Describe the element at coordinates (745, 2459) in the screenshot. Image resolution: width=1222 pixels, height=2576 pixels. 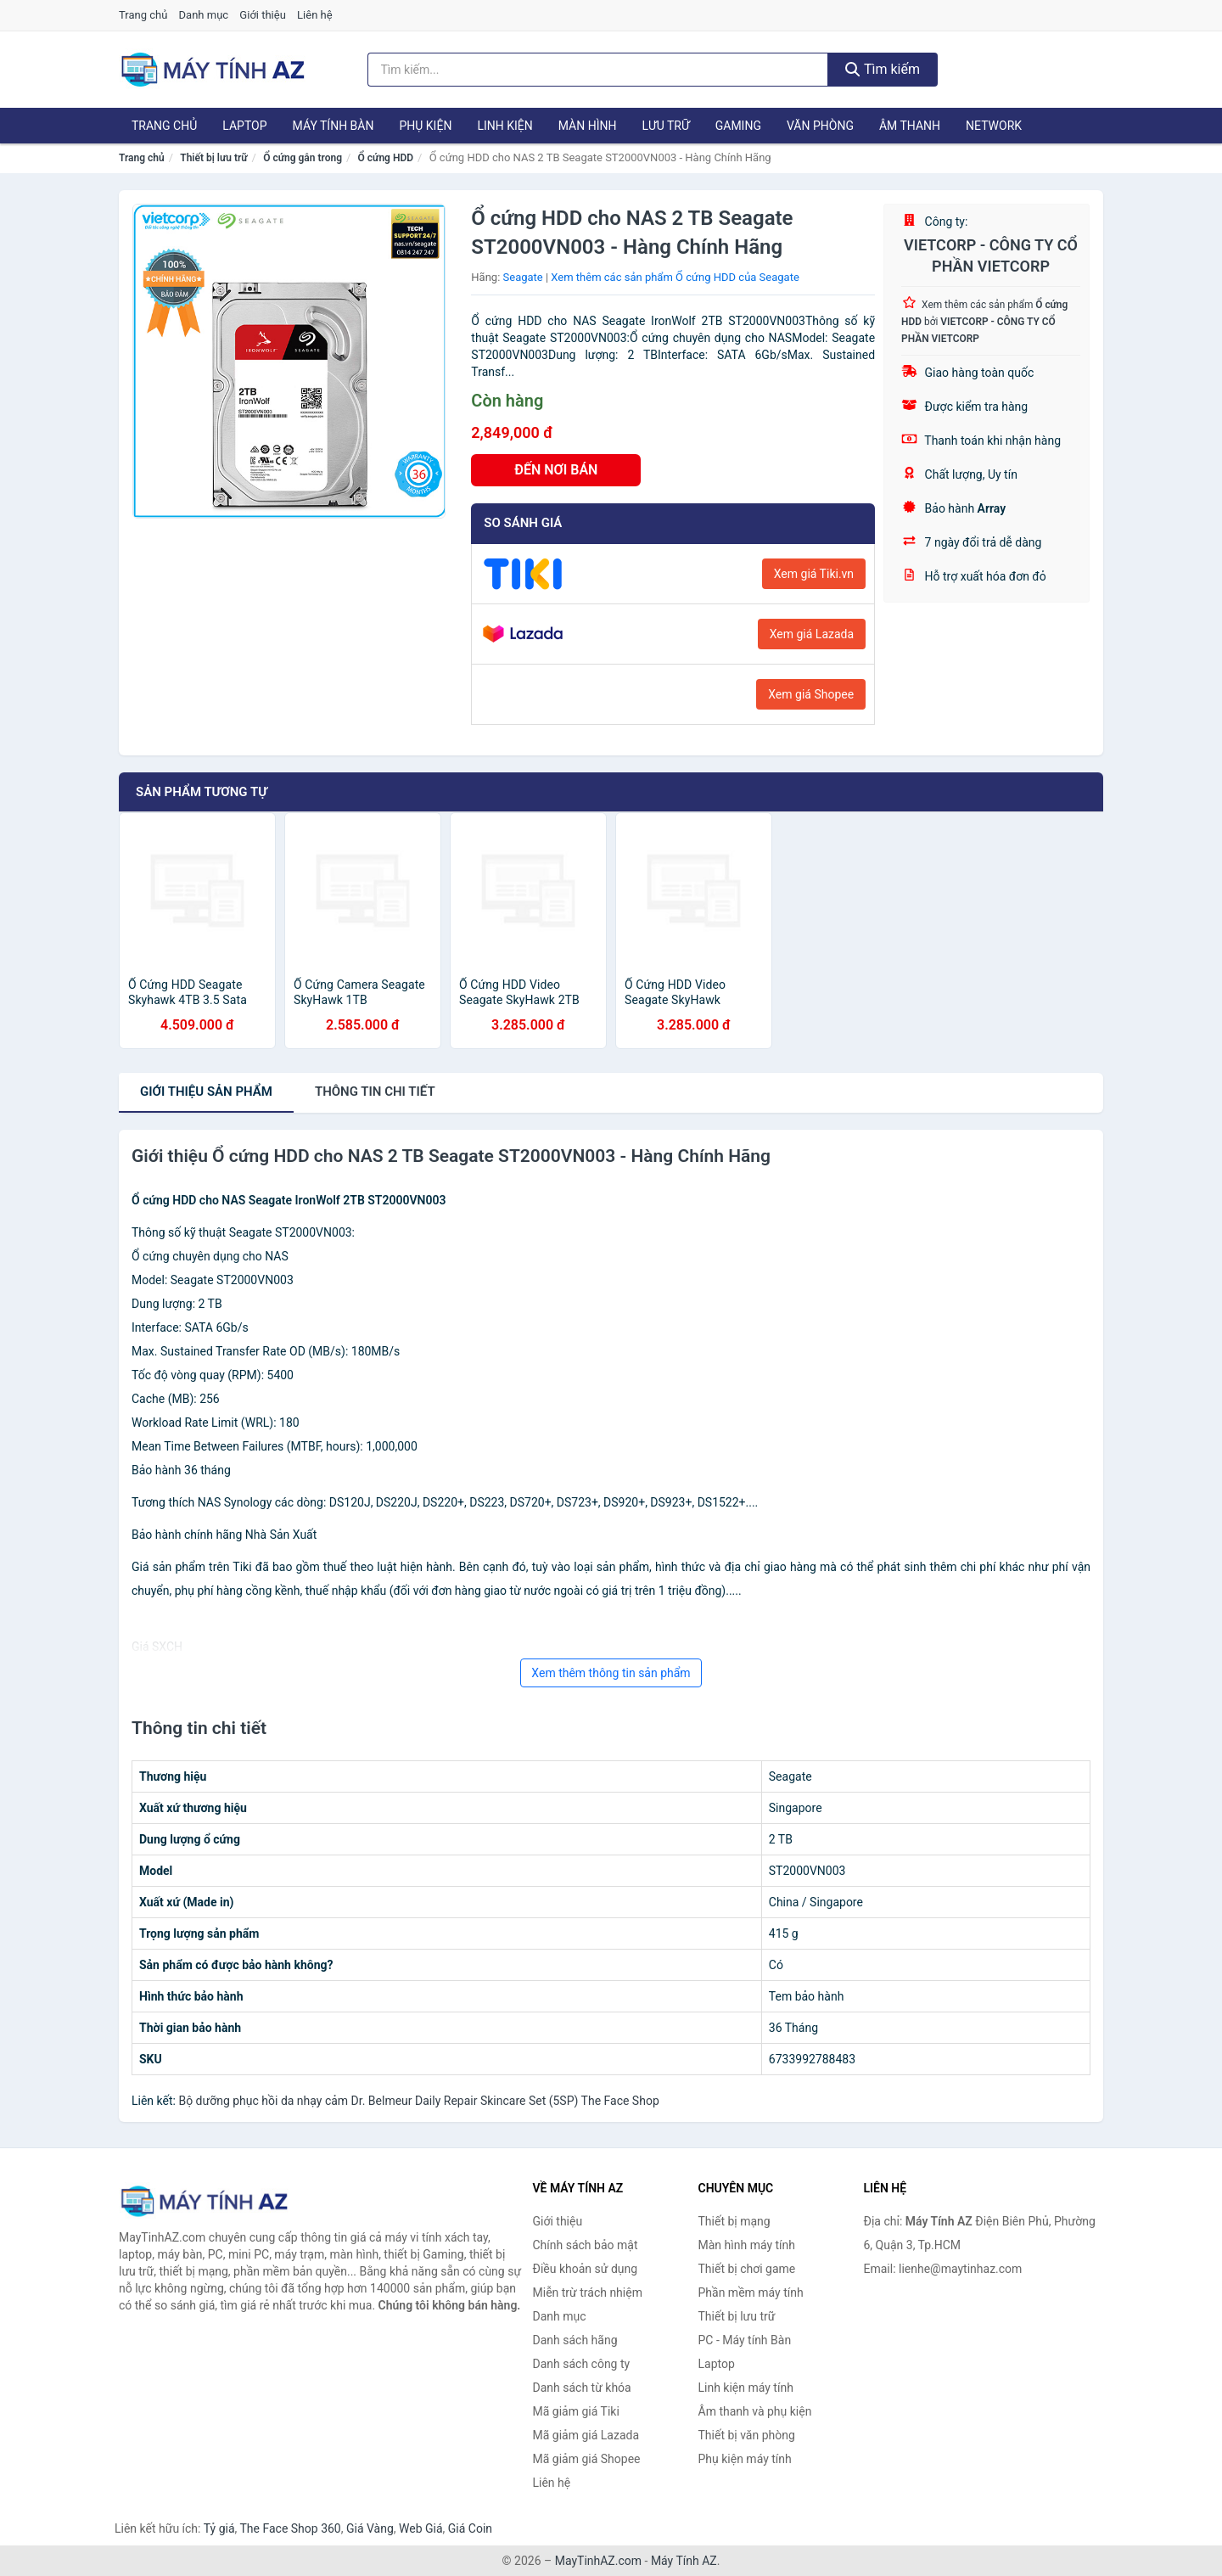
I see `Phụ kiện máy tính` at that location.